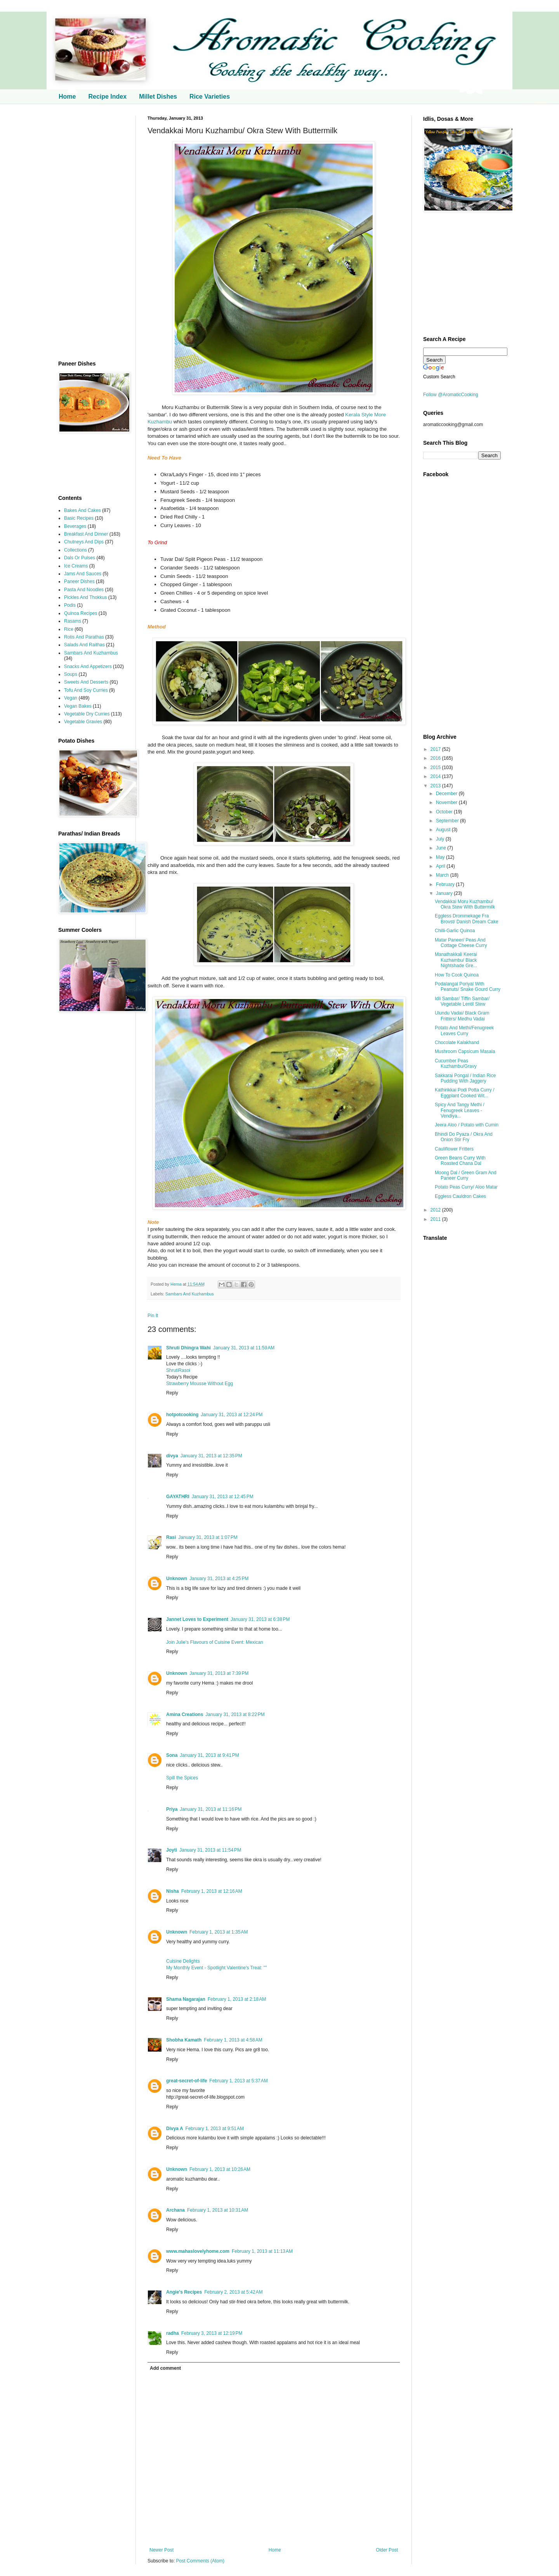 The height and width of the screenshot is (2576, 559). Describe the element at coordinates (82, 510) in the screenshot. I see `Bakes And Cakes` at that location.